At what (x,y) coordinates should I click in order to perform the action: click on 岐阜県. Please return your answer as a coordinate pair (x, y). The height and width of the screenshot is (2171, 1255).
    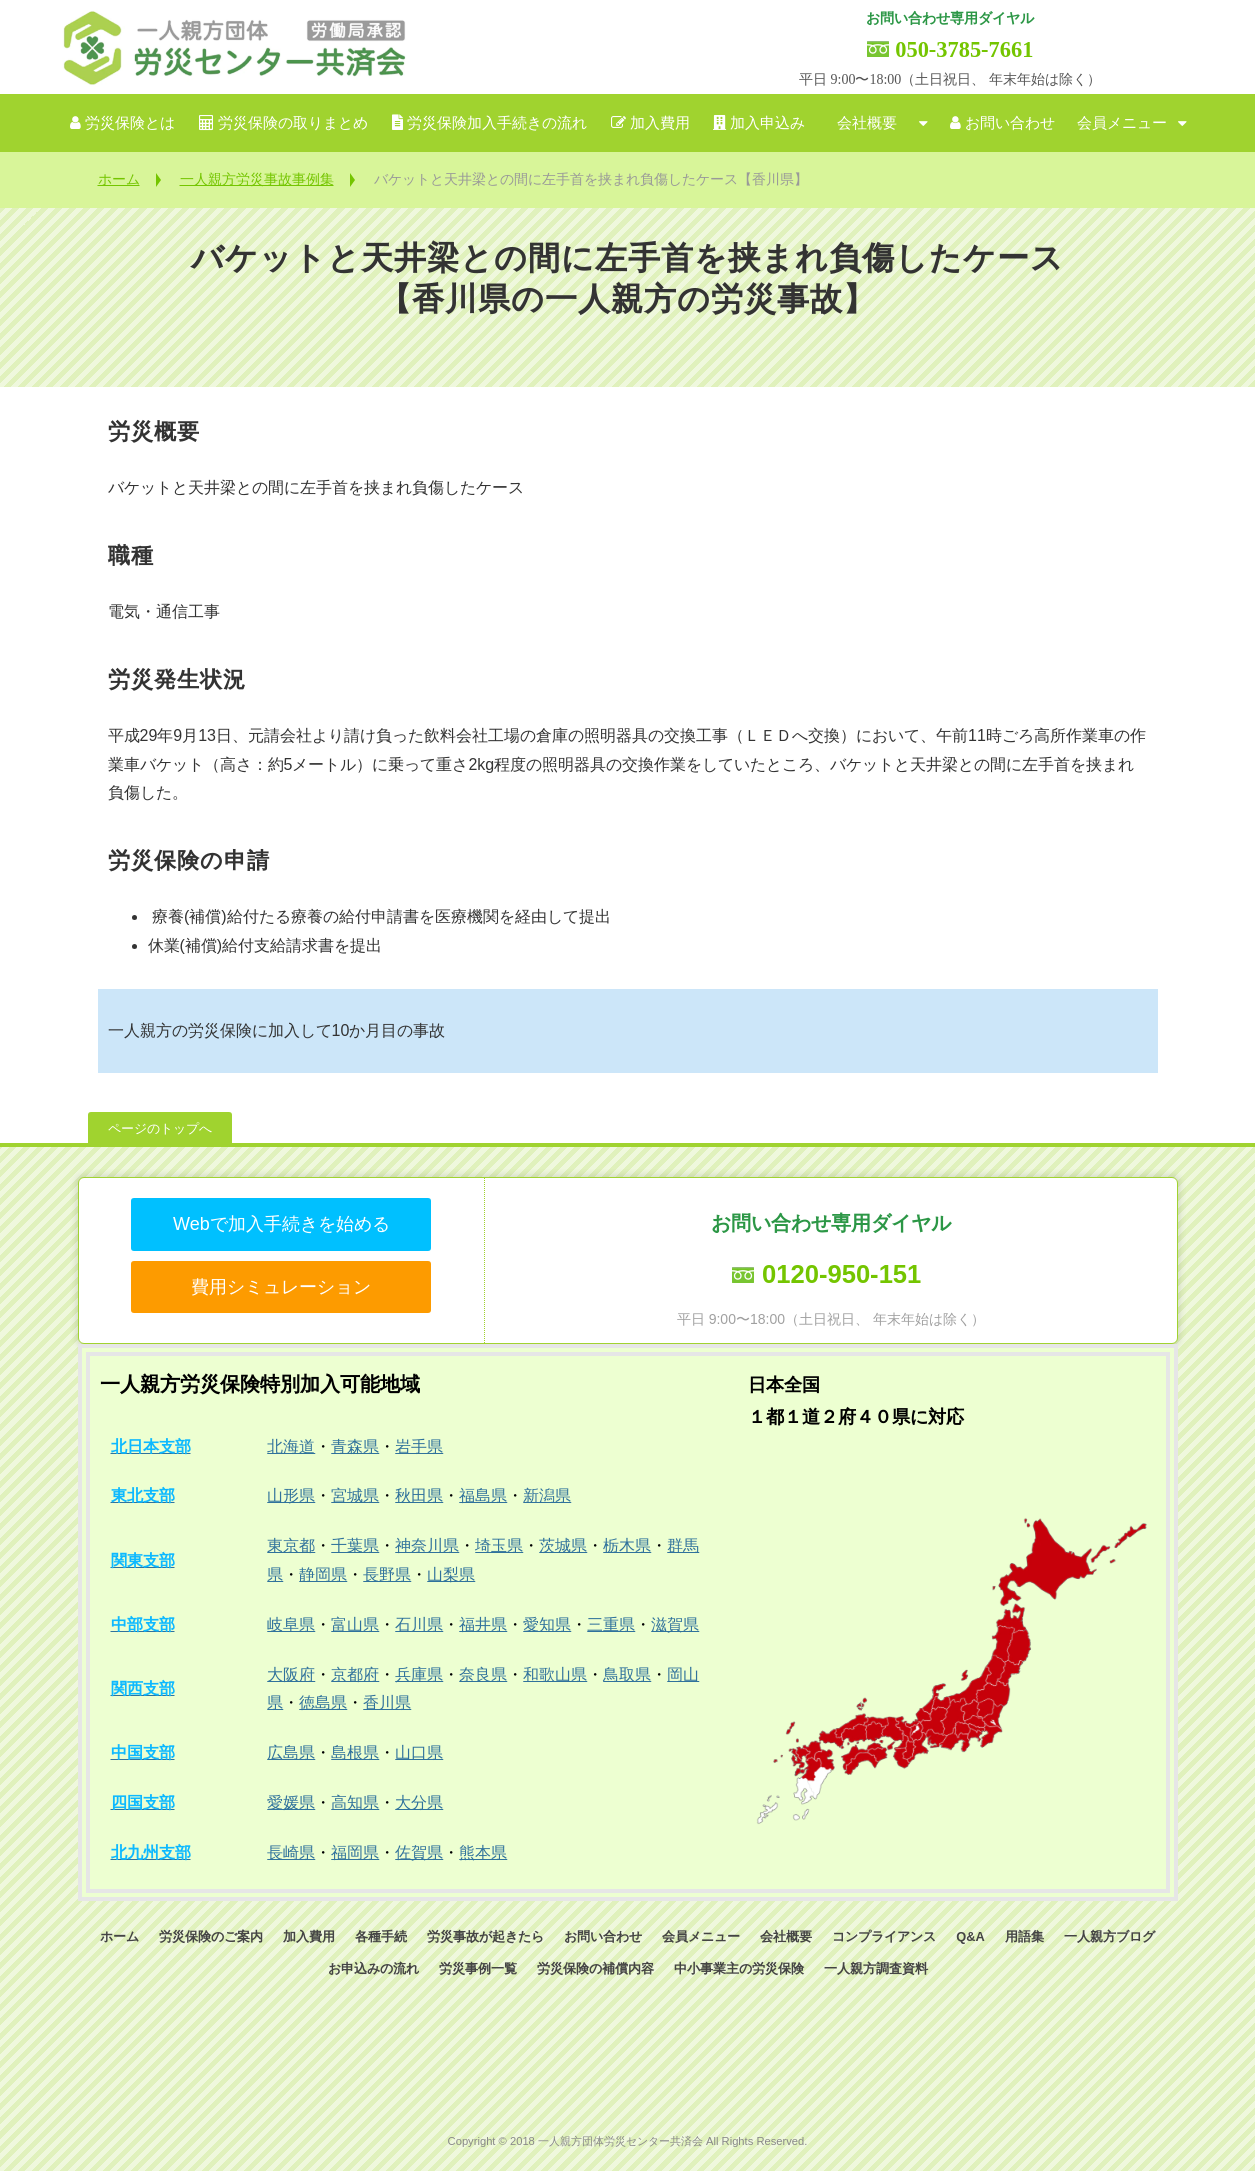
    Looking at the image, I should click on (291, 1624).